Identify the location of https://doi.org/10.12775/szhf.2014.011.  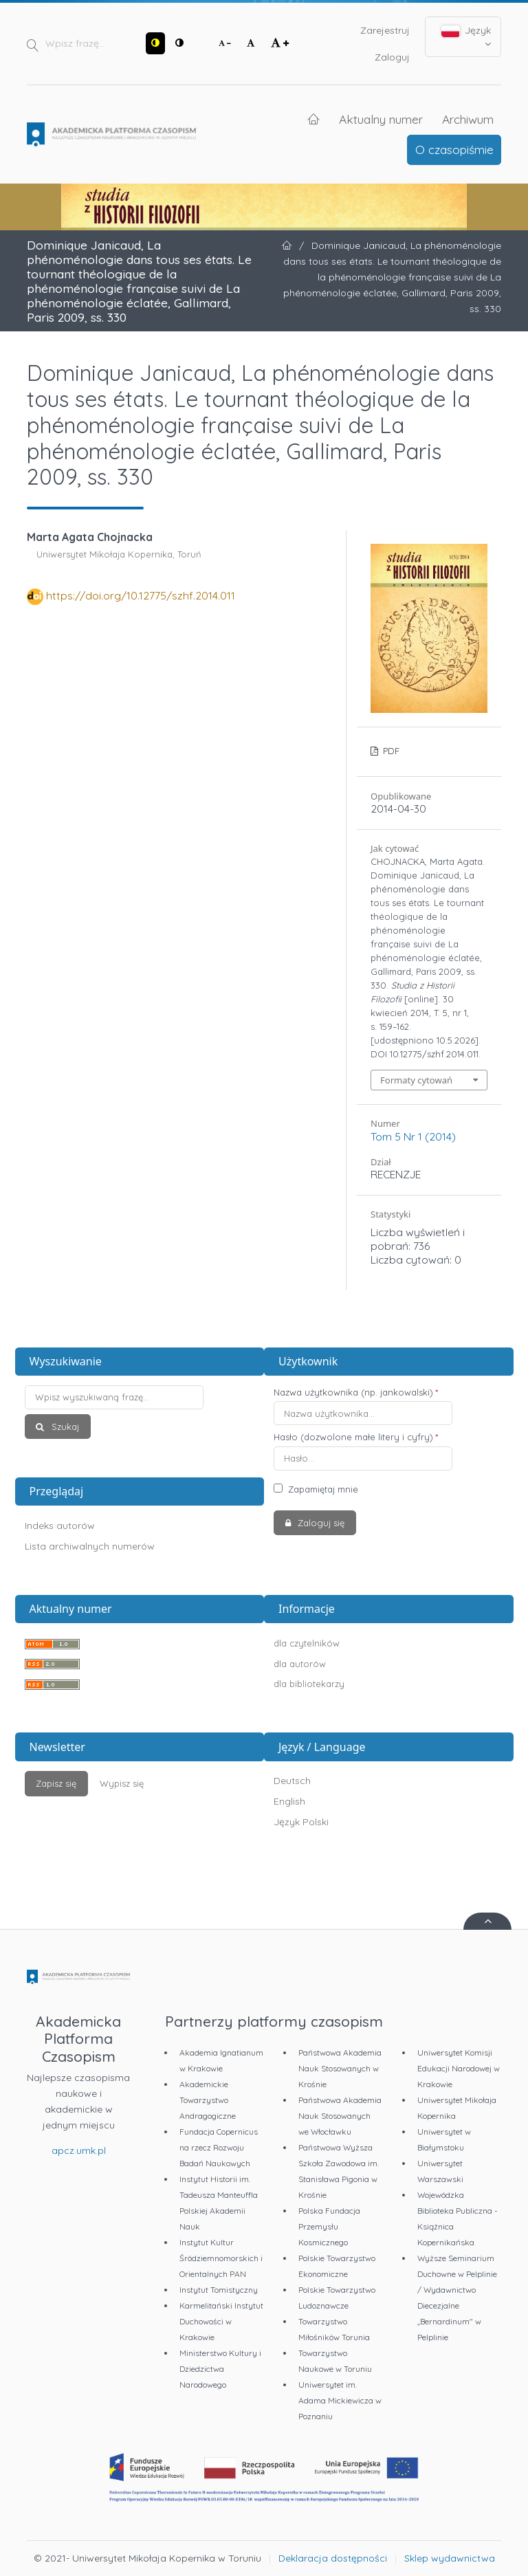
(140, 595).